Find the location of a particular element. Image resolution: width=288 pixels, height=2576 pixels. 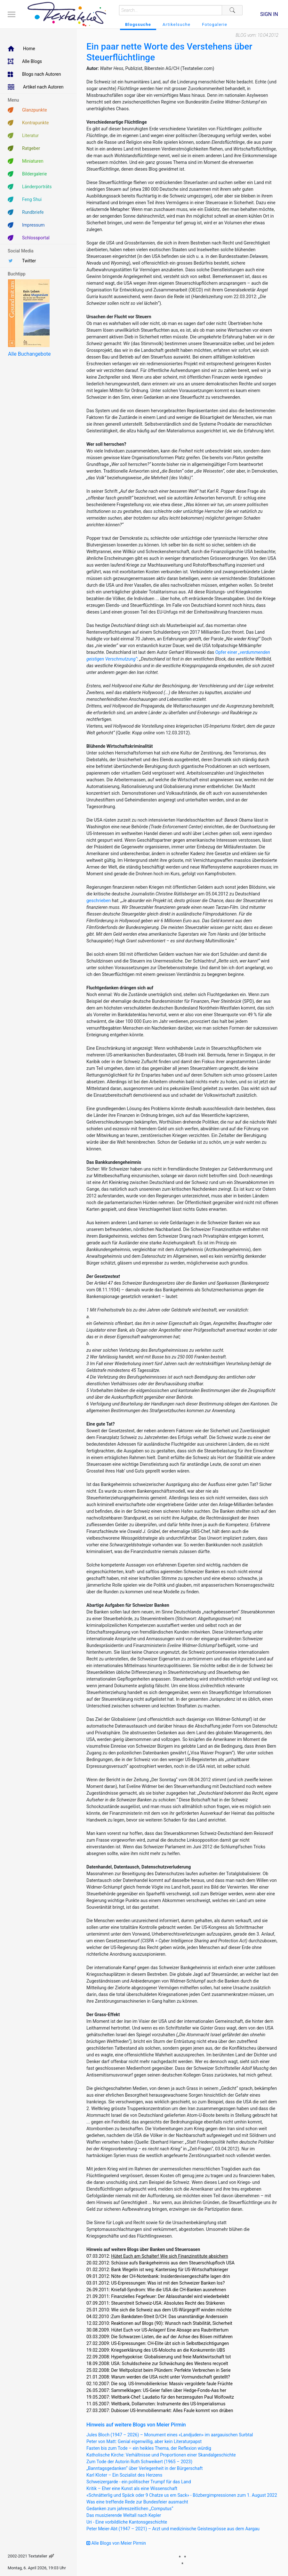

Gedanken zum jahreszeitlichen „Computus“ is located at coordinates (129, 2508).